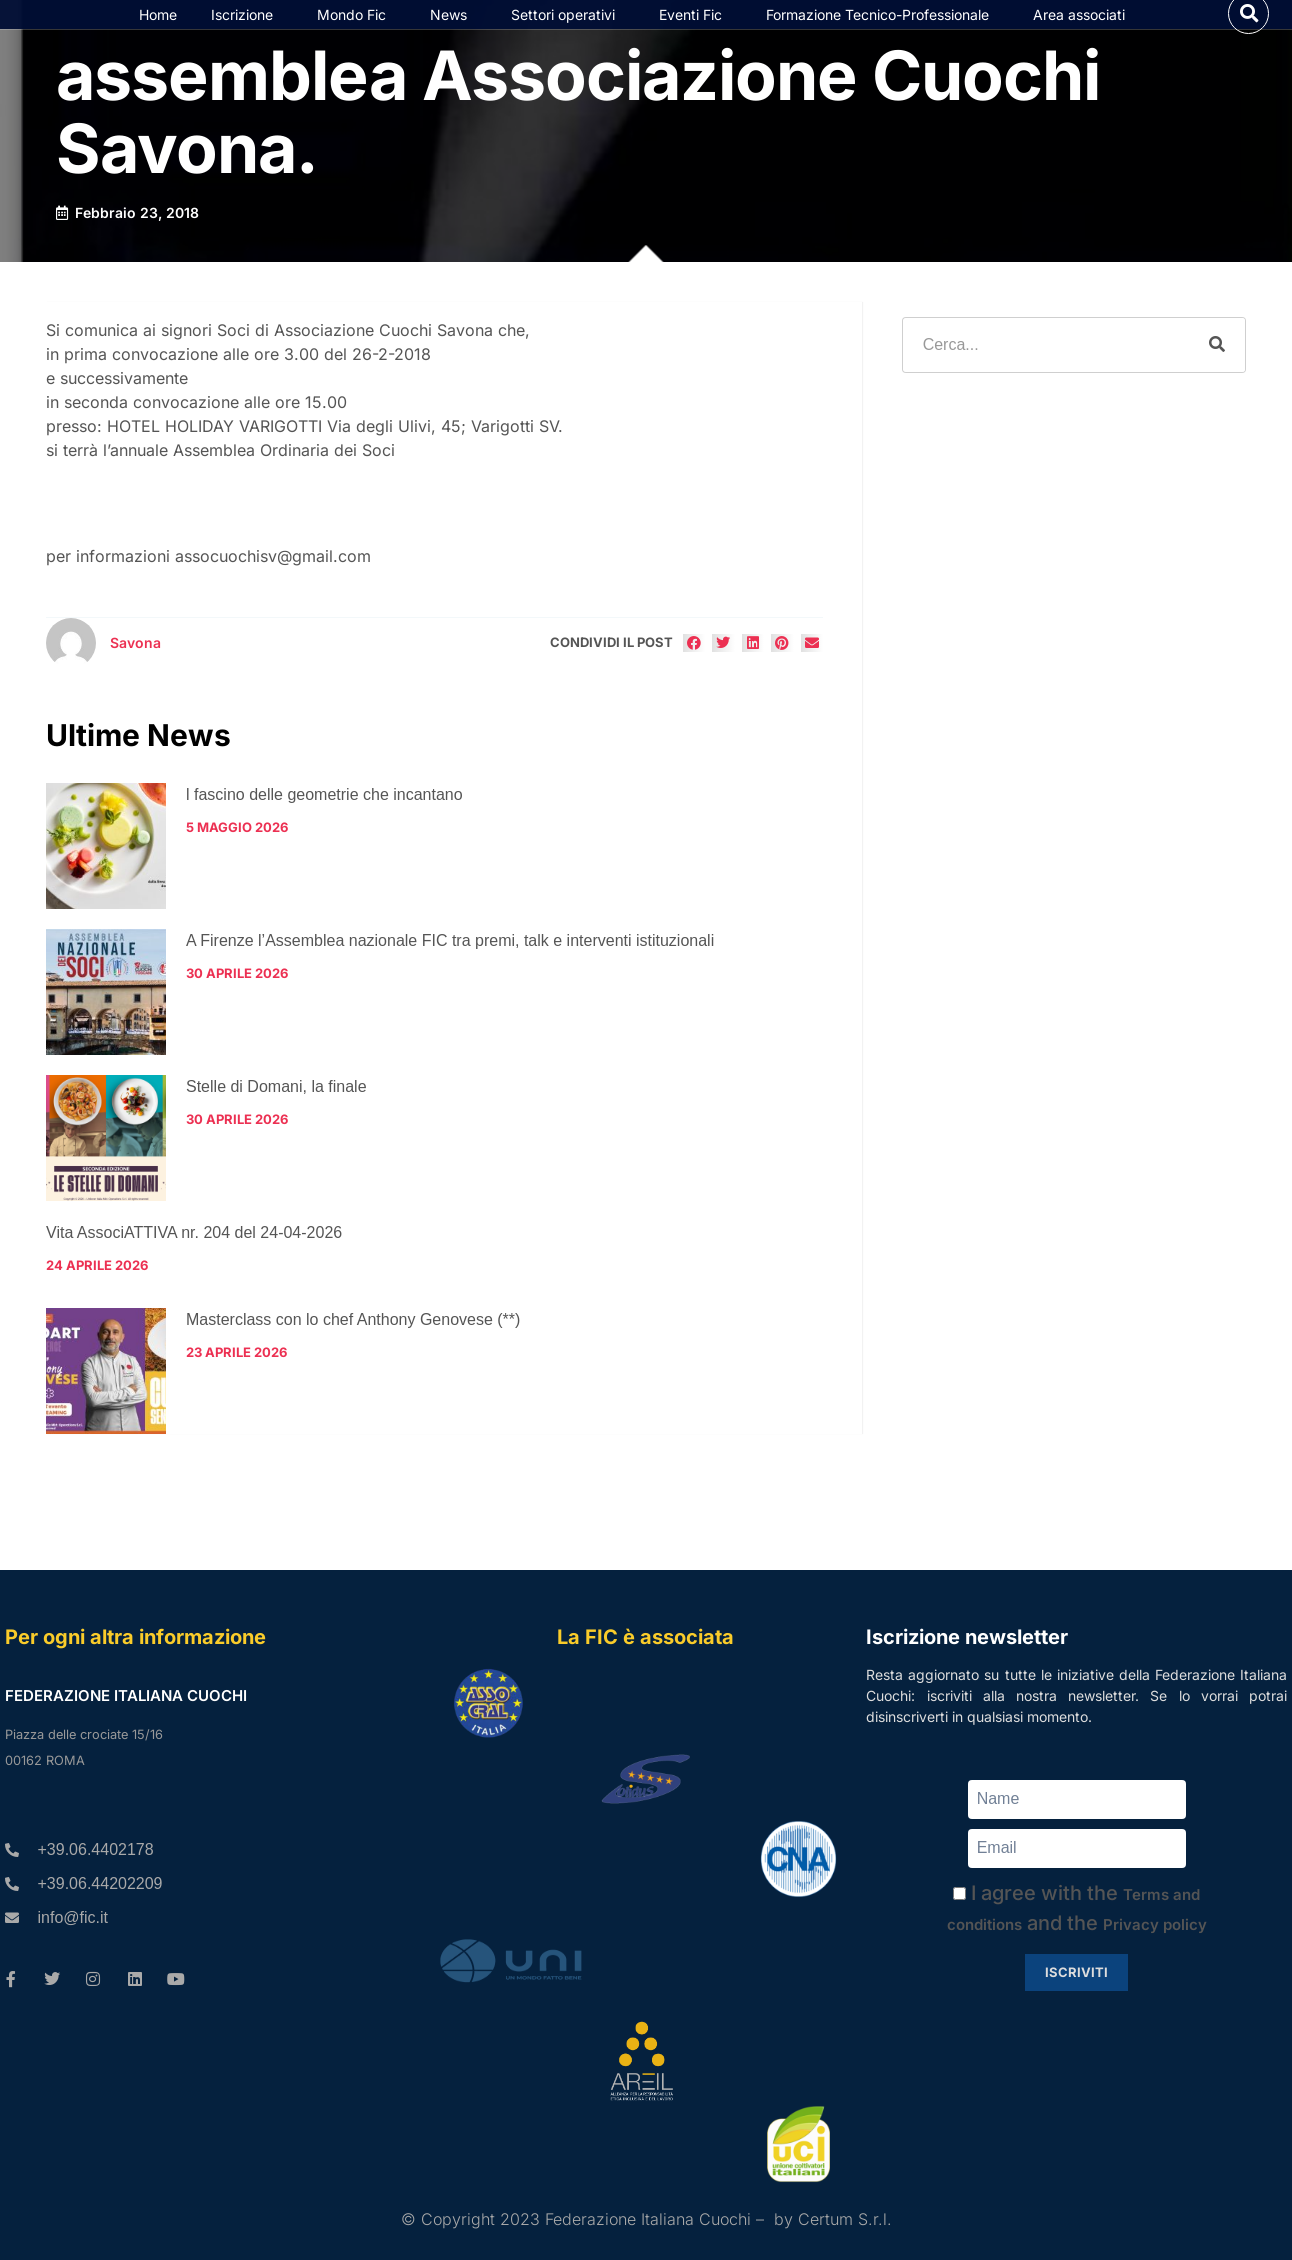 The height and width of the screenshot is (2260, 1292). What do you see at coordinates (1217, 386) in the screenshot?
I see `[Cerca]` at bounding box center [1217, 386].